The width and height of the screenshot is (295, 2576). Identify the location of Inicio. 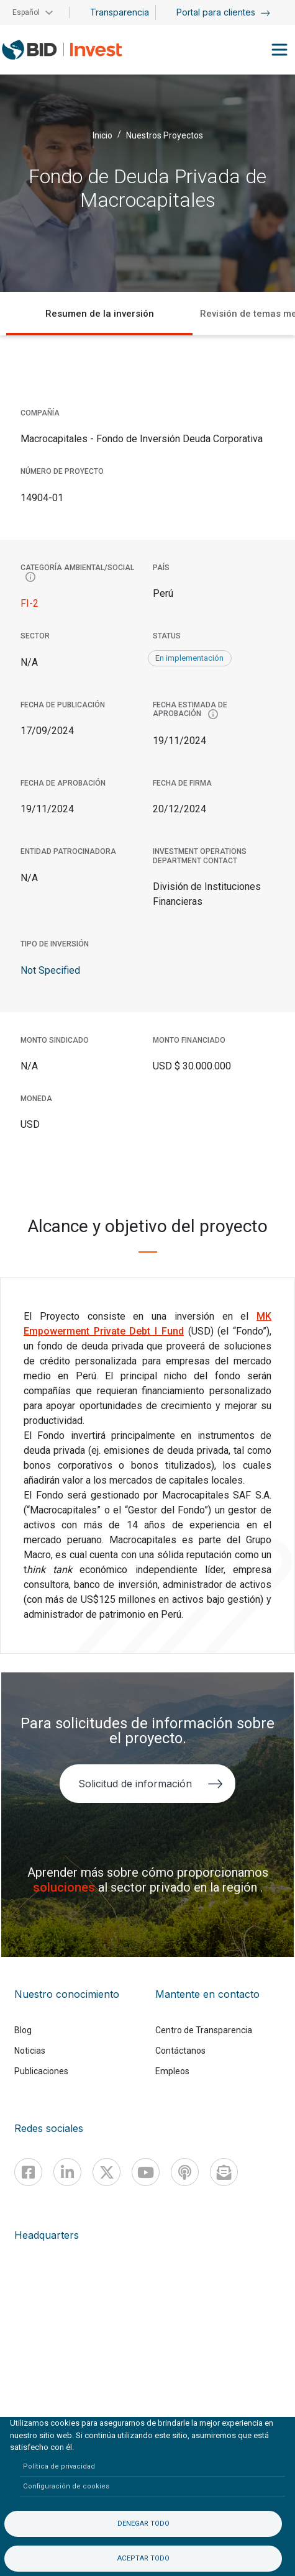
(102, 135).